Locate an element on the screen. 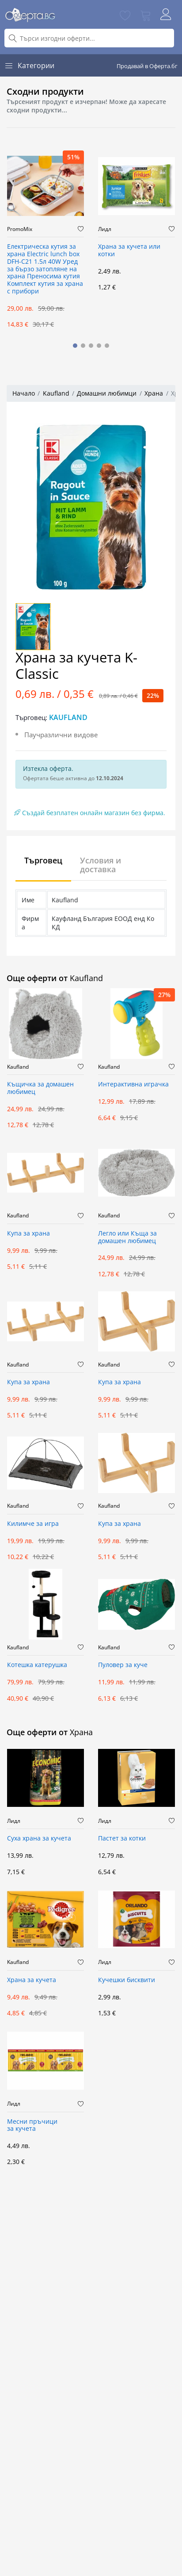 This screenshot has width=182, height=2576. [button] is located at coordinates (75, 345).